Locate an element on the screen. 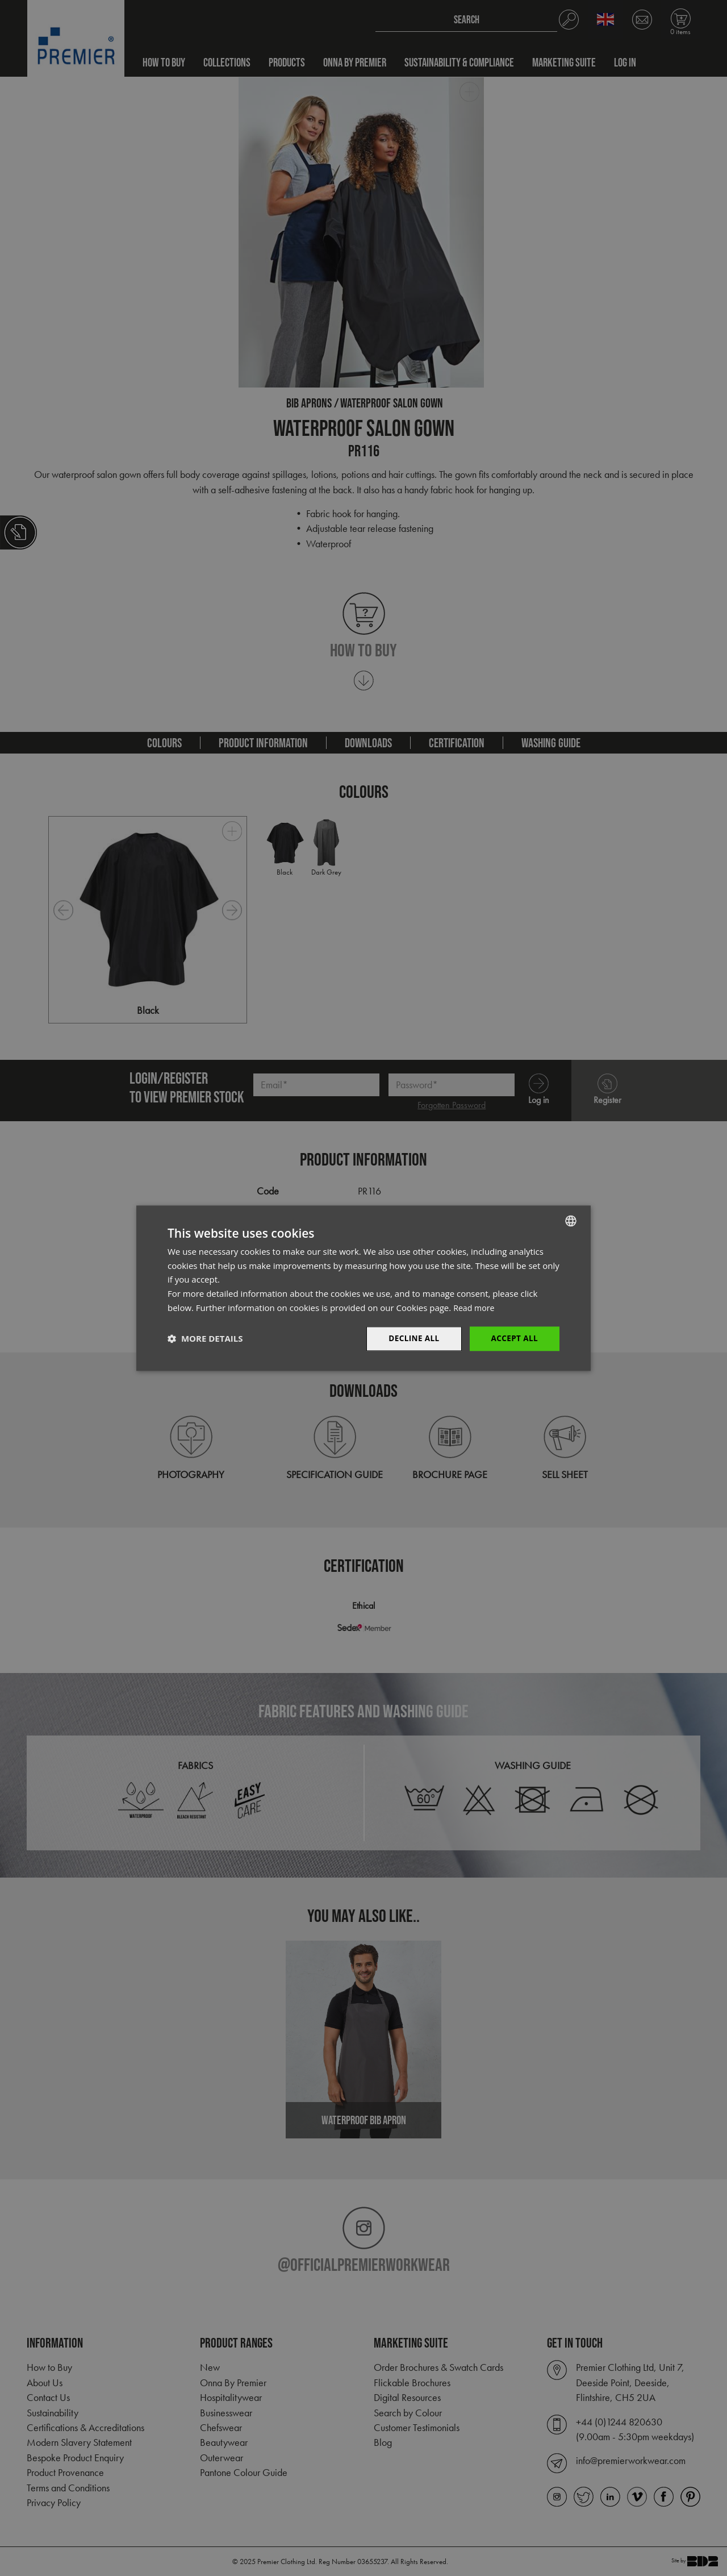 This screenshot has width=727, height=2576. Accept All [button] is located at coordinates (514, 1338).